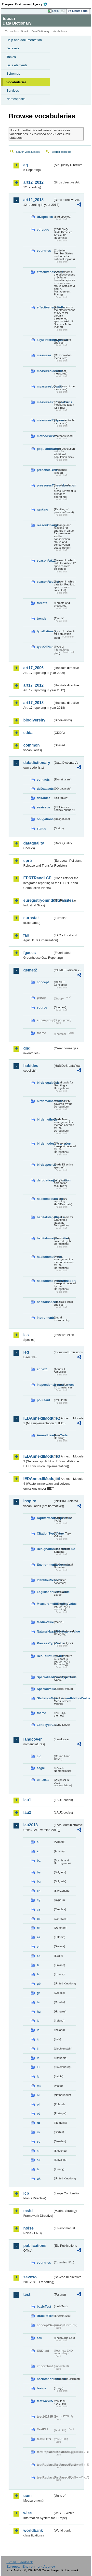  What do you see at coordinates (38, 2113) in the screenshot?
I see `pt` at bounding box center [38, 2113].